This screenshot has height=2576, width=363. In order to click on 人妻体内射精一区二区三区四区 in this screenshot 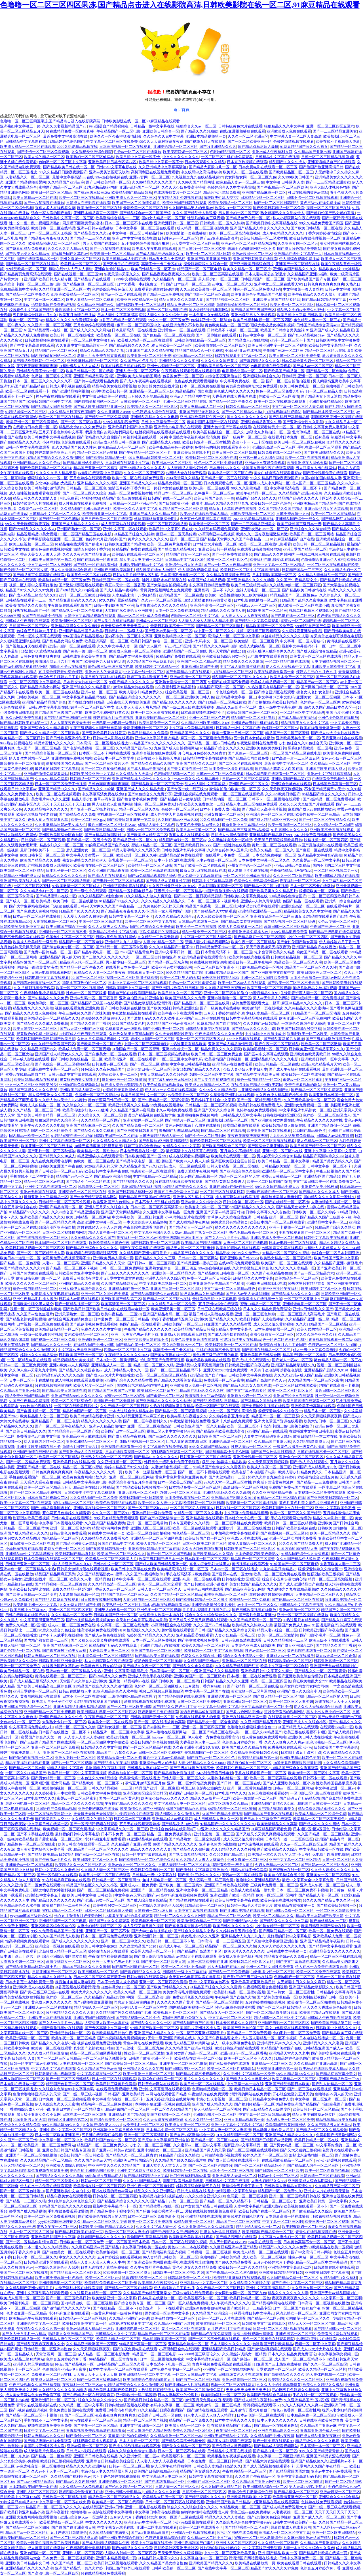, I will do `click(130, 2553)`.